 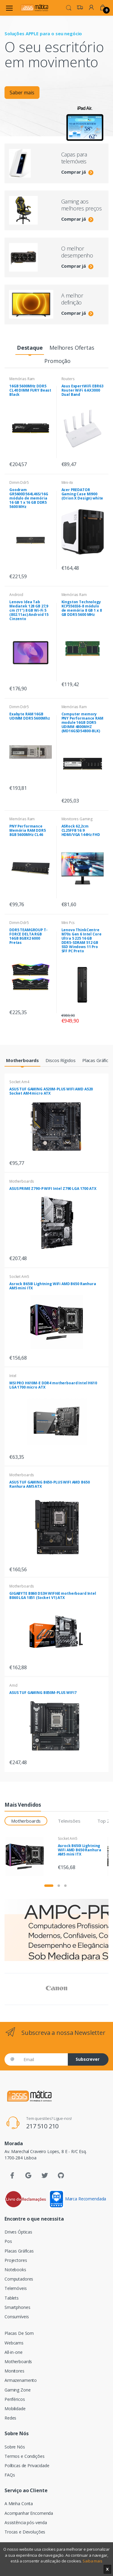 What do you see at coordinates (81, 940) in the screenshot?
I see `Lenovo ThinkCentre M70s Gen 6 Intel Core Ultra 5 225 16 GB DDR5-SDRAM 512 GB SSD Windows 11 Pro SFF PC Preto` at bounding box center [81, 940].